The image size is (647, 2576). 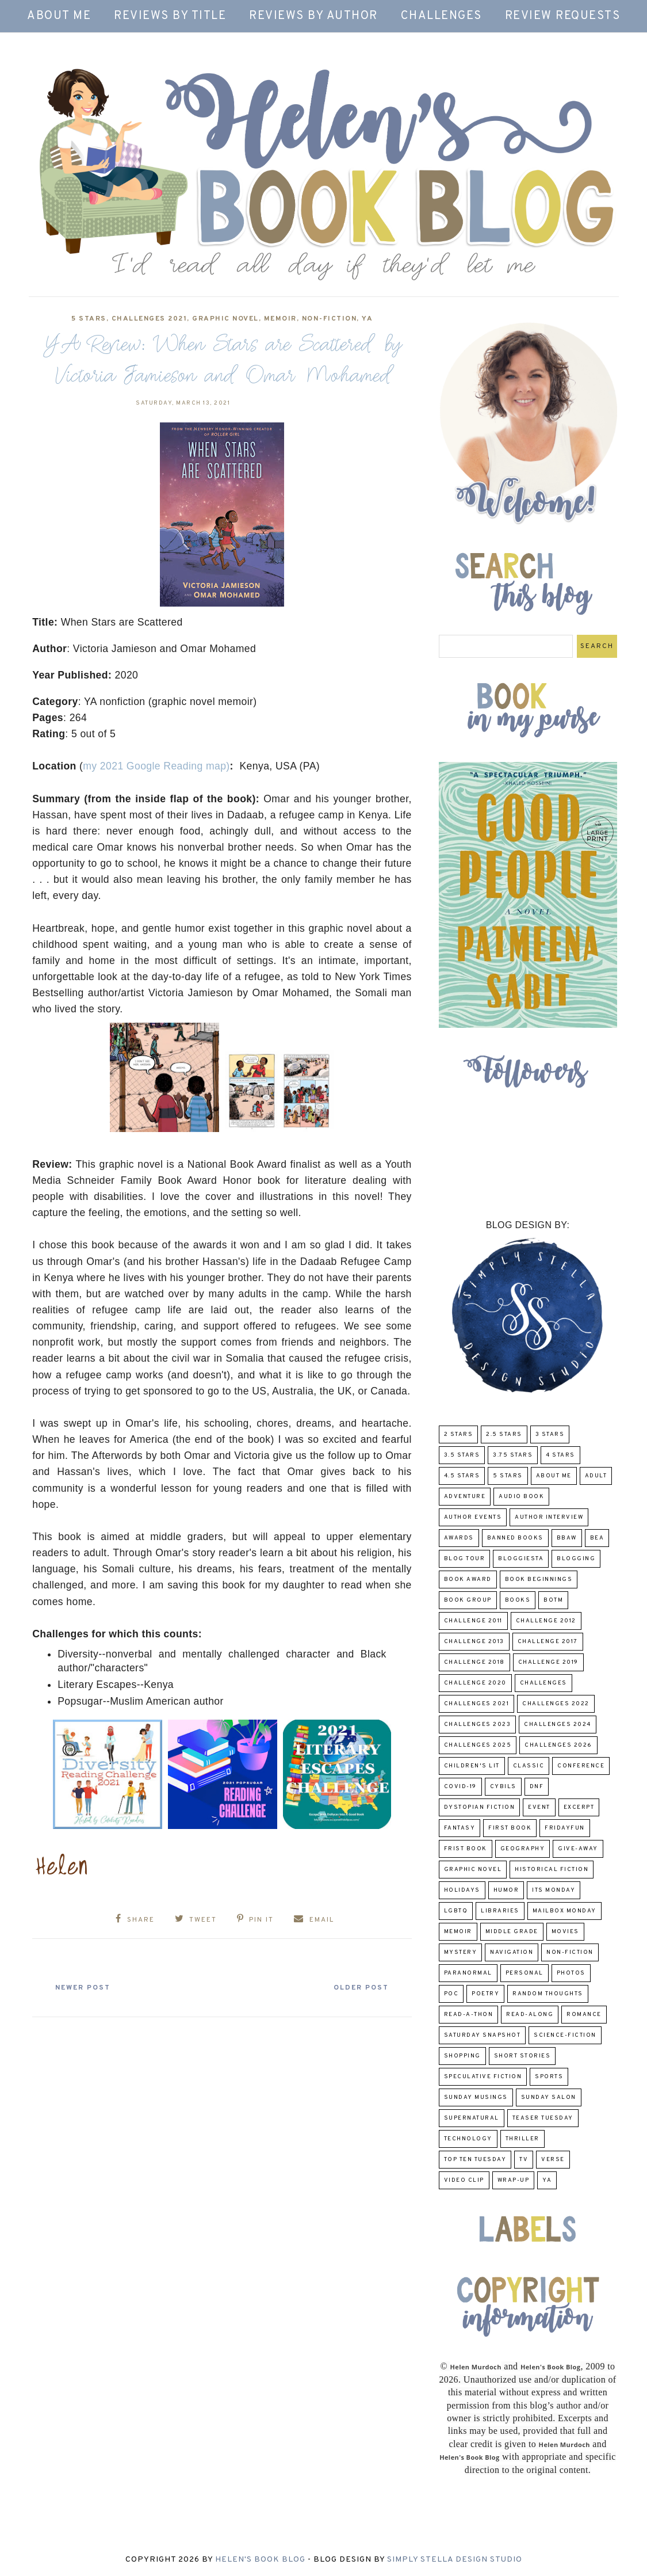 What do you see at coordinates (468, 1600) in the screenshot?
I see `Book Group` at bounding box center [468, 1600].